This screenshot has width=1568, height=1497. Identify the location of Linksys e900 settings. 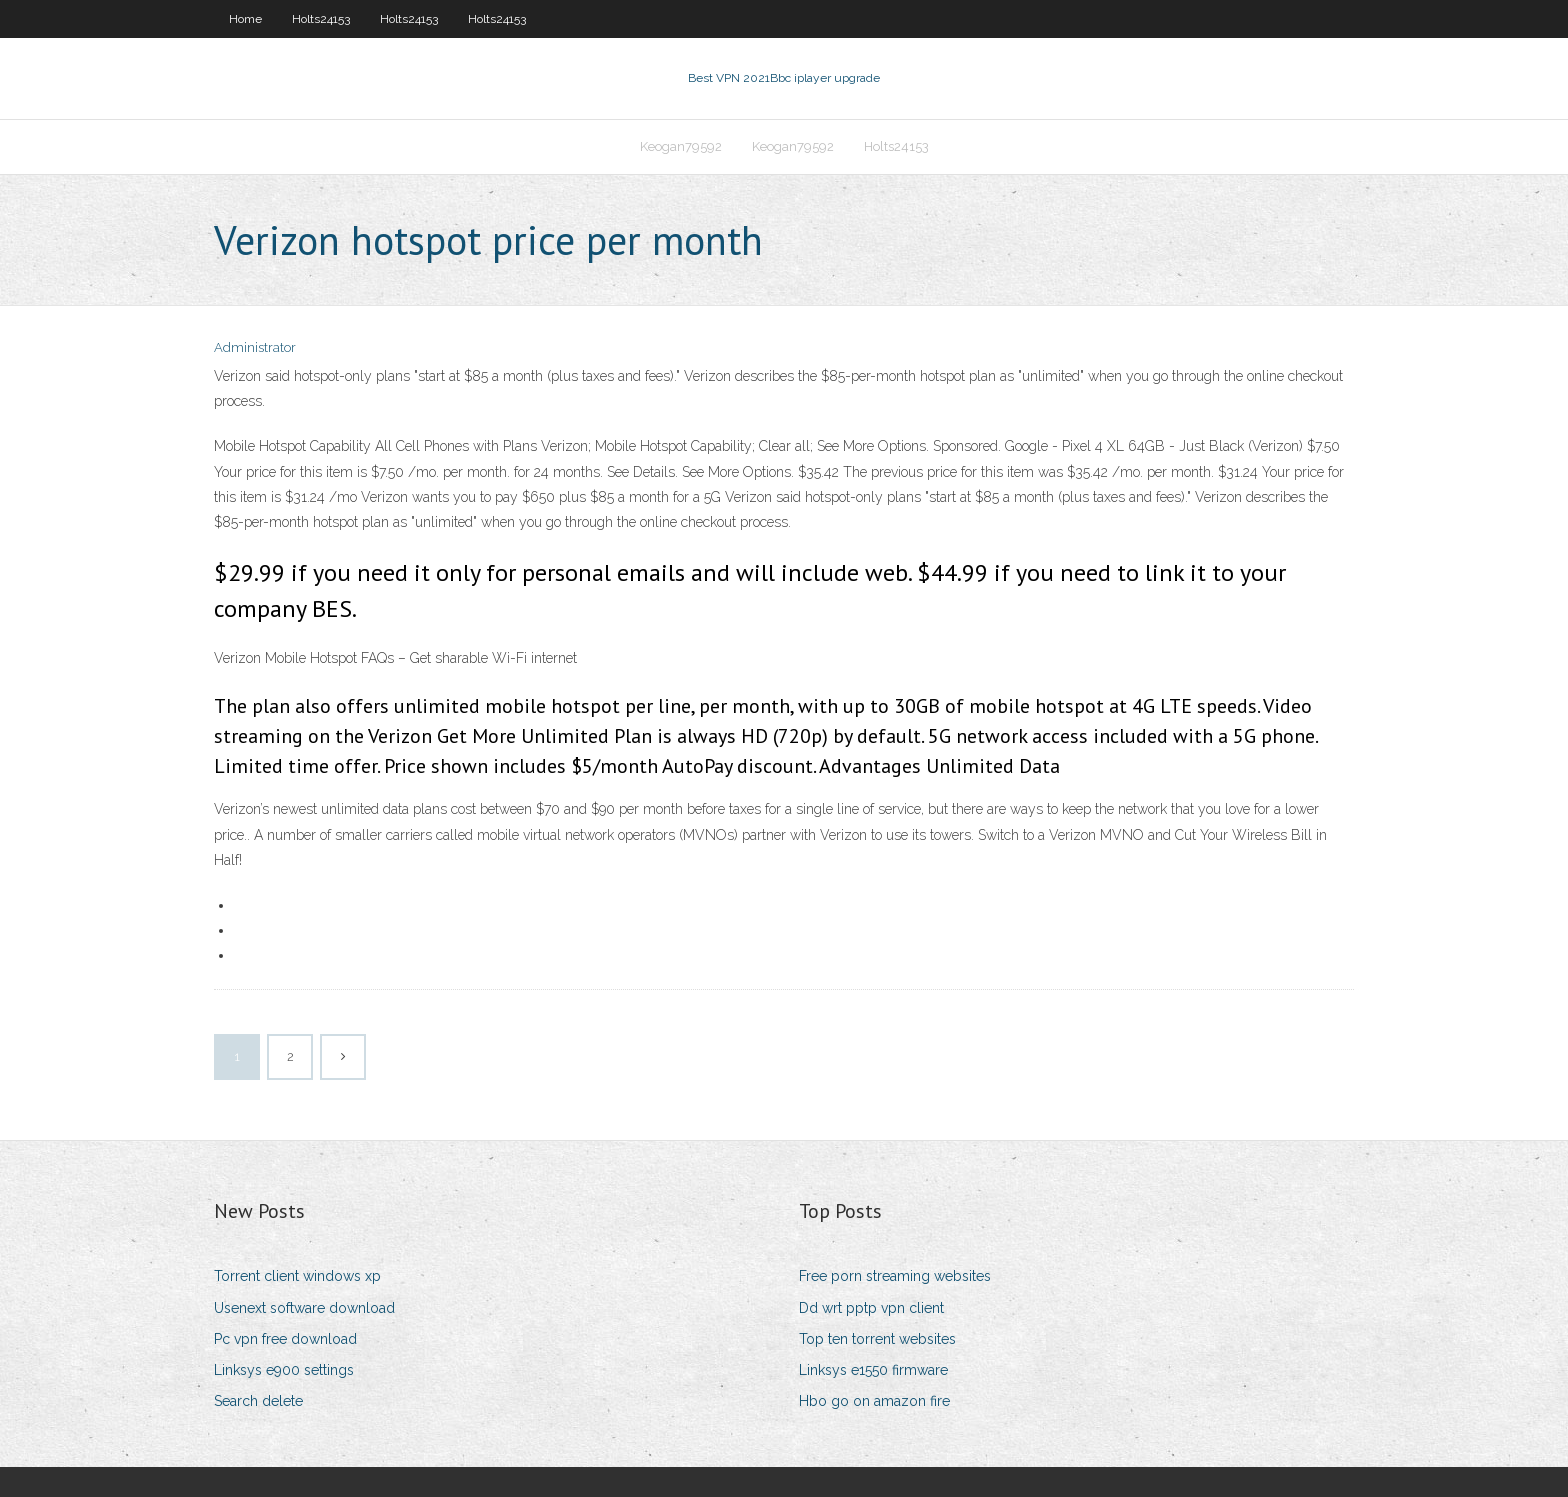
(284, 1370).